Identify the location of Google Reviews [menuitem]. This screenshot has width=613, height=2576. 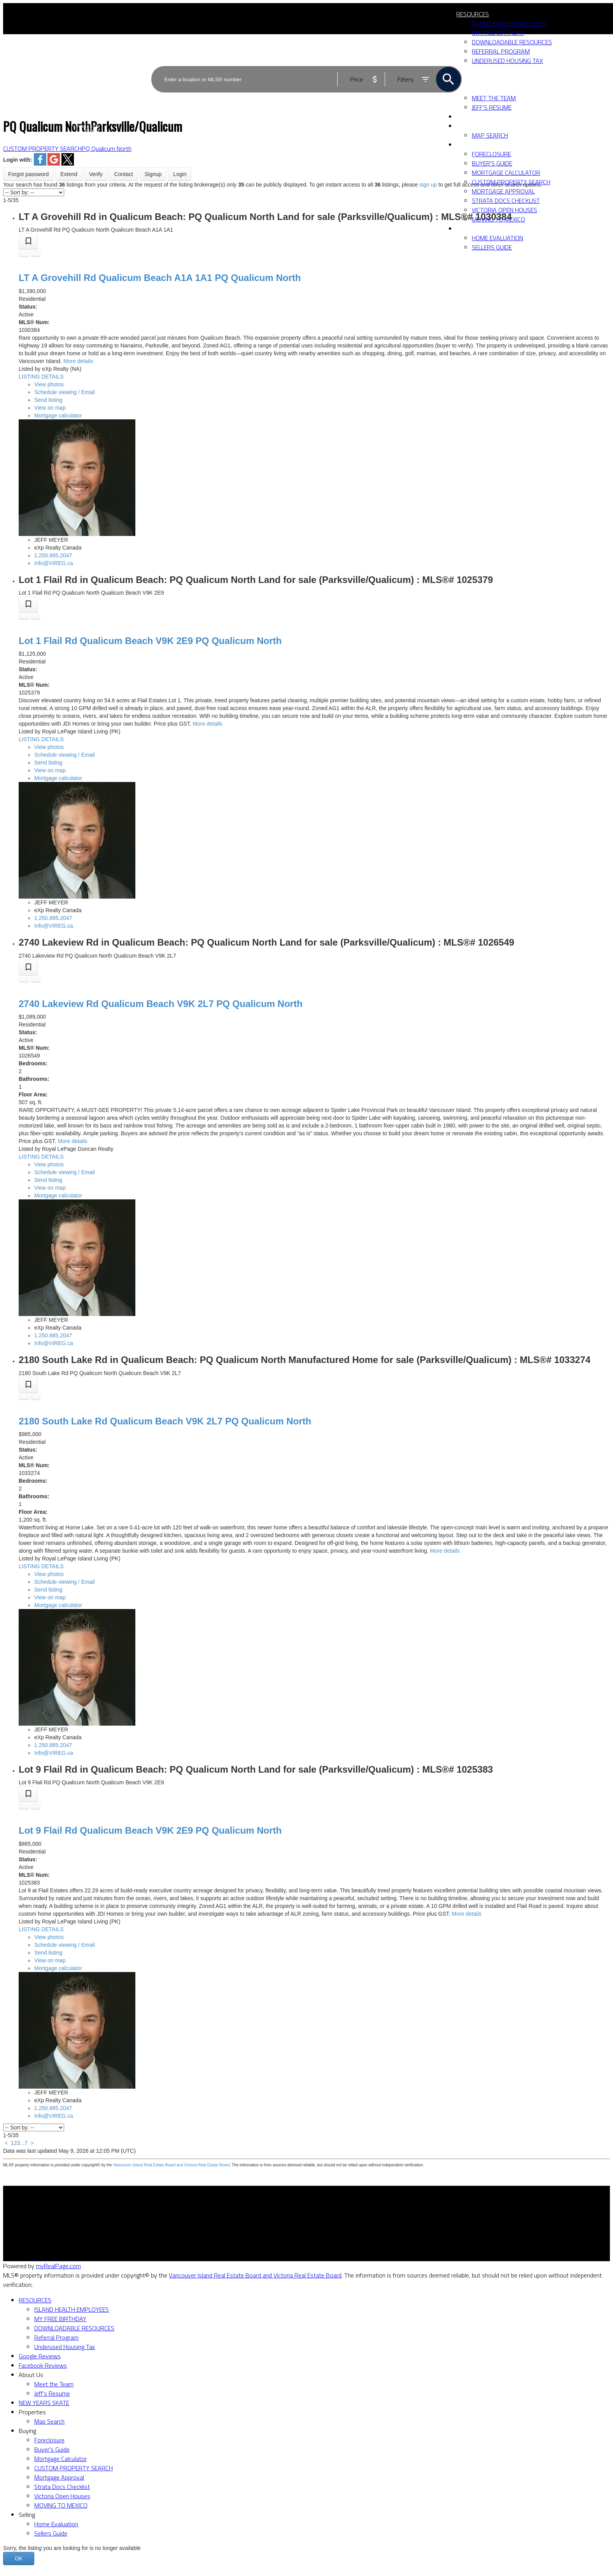
(40, 2356).